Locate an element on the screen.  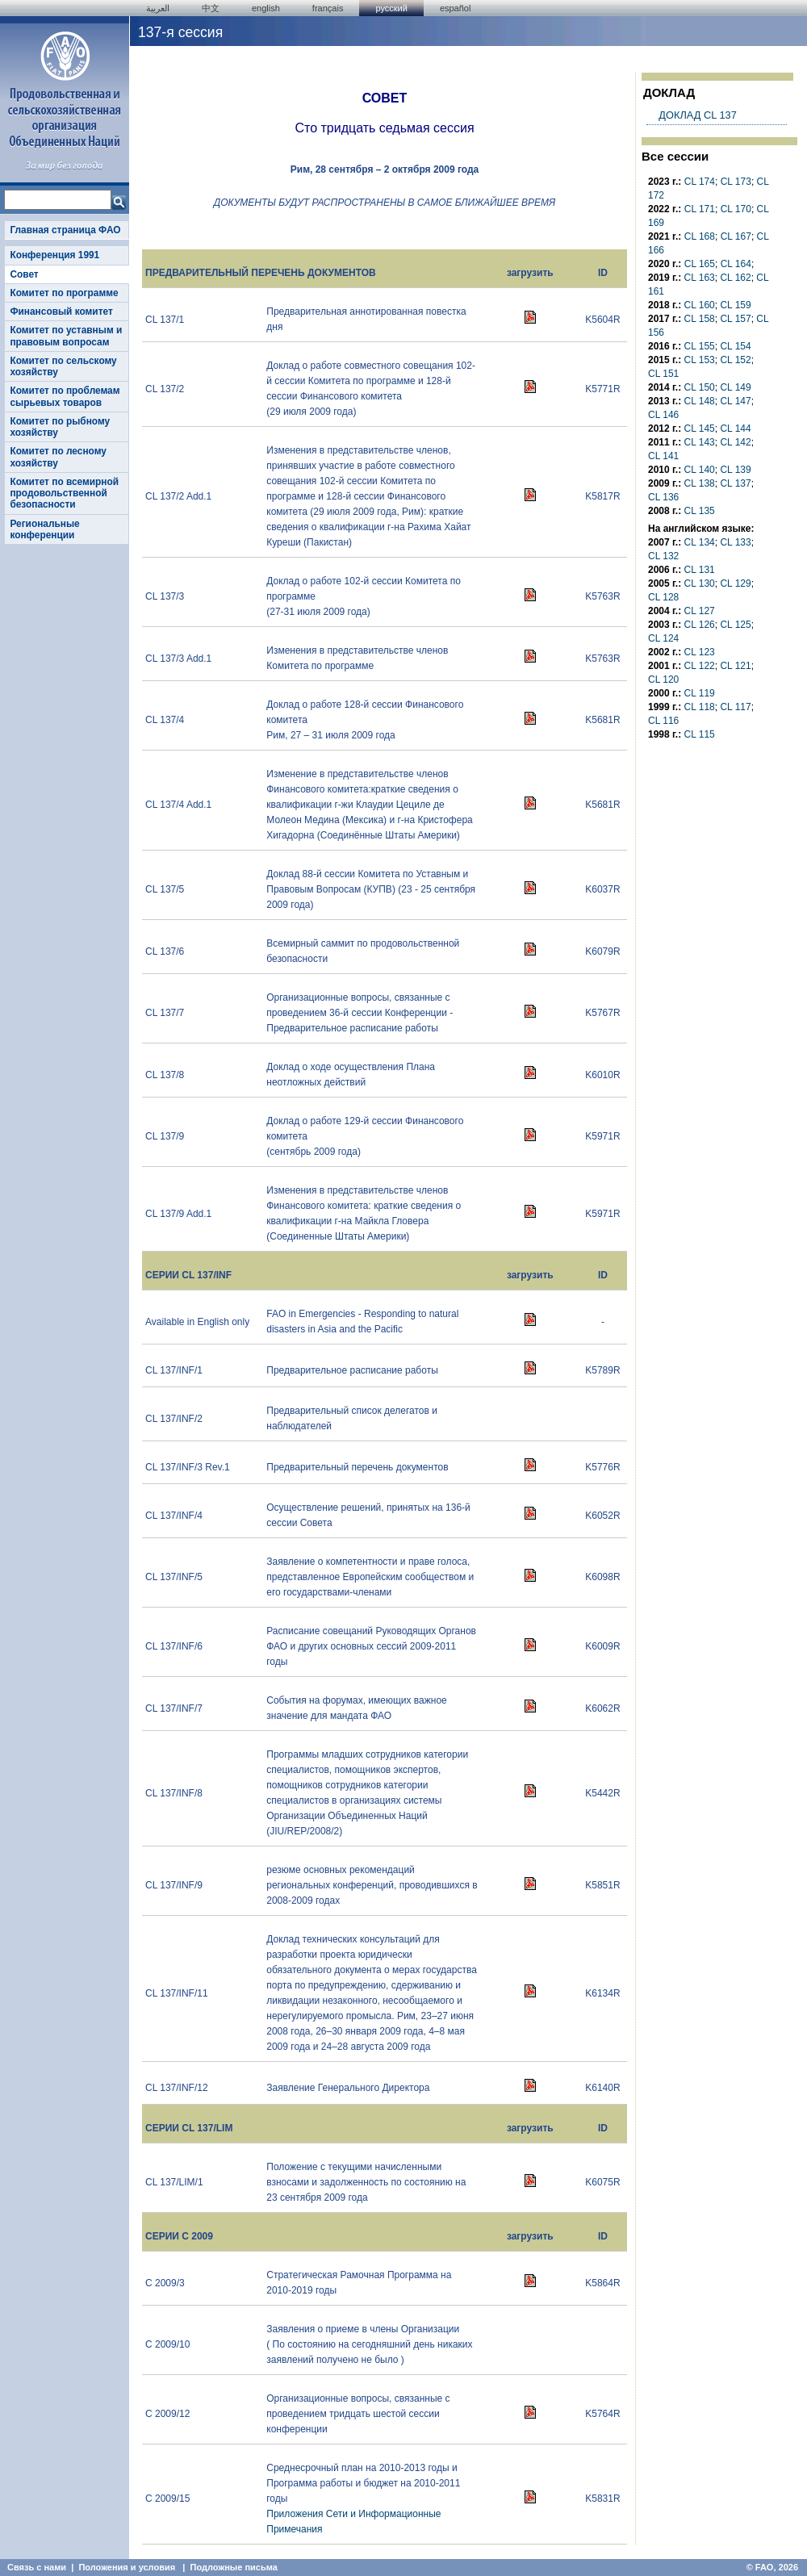
Конференция 1991 is located at coordinates (54, 255).